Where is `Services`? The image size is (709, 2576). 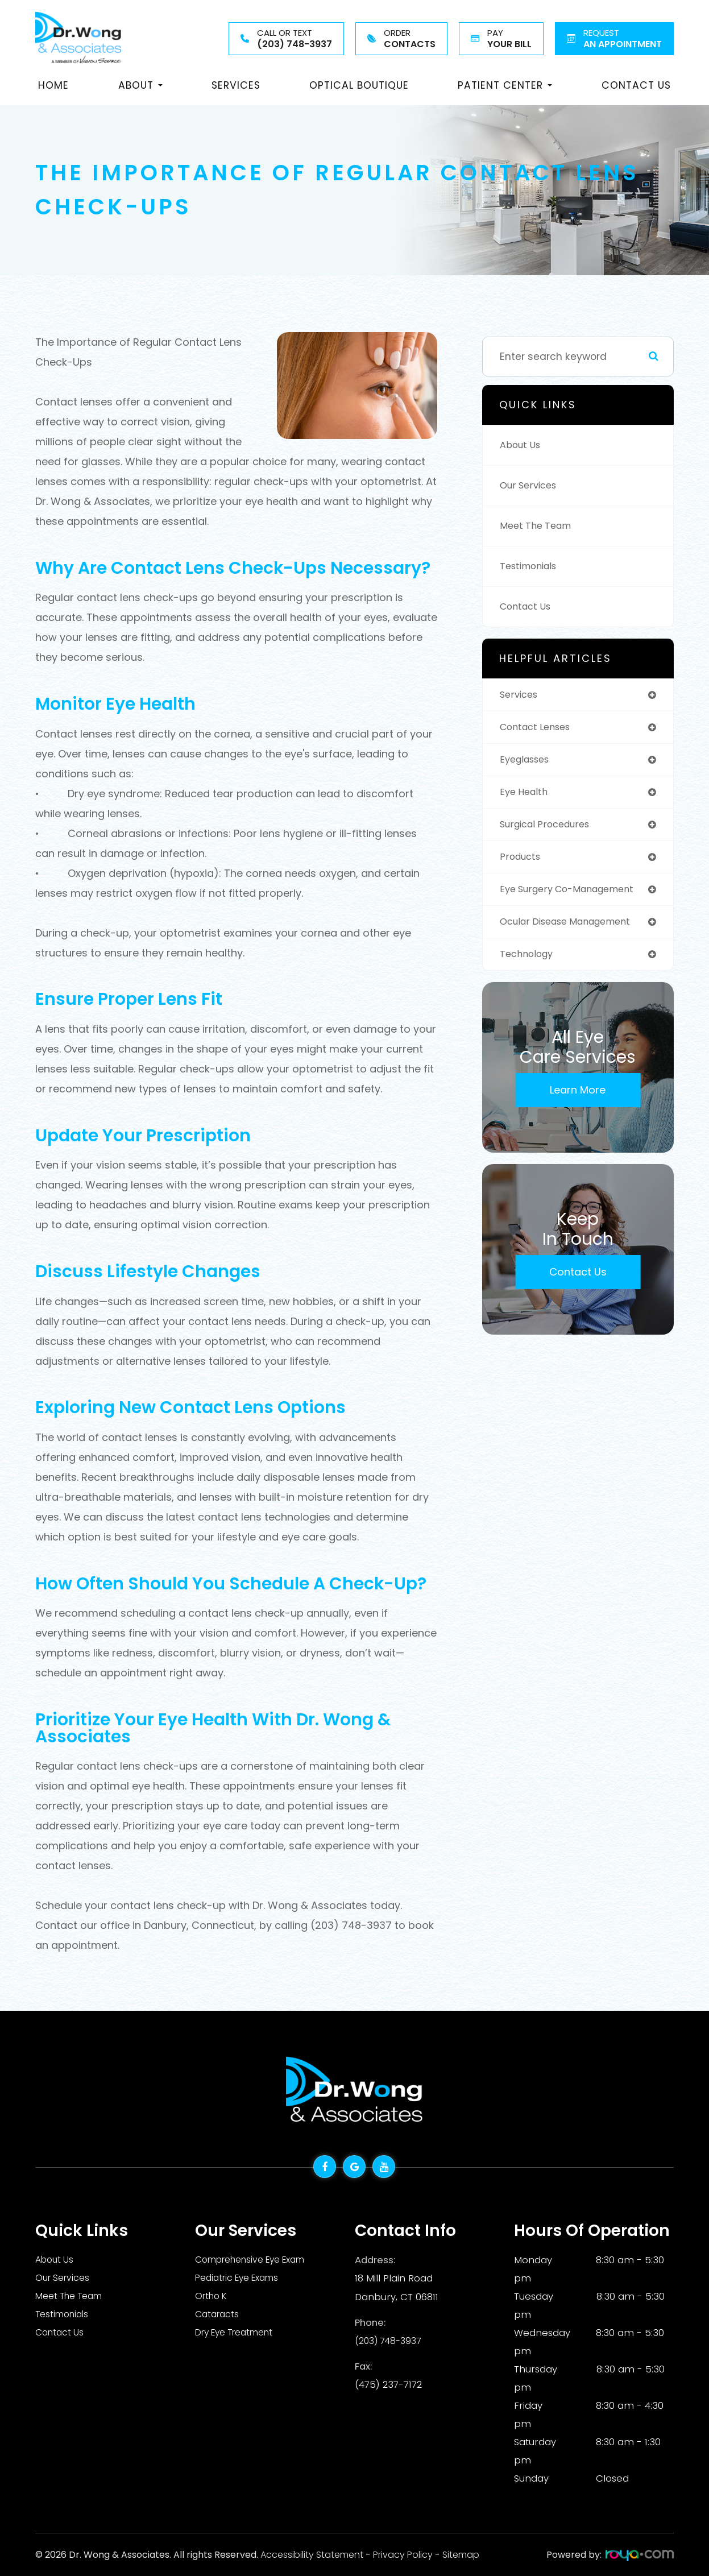
Services is located at coordinates (236, 85).